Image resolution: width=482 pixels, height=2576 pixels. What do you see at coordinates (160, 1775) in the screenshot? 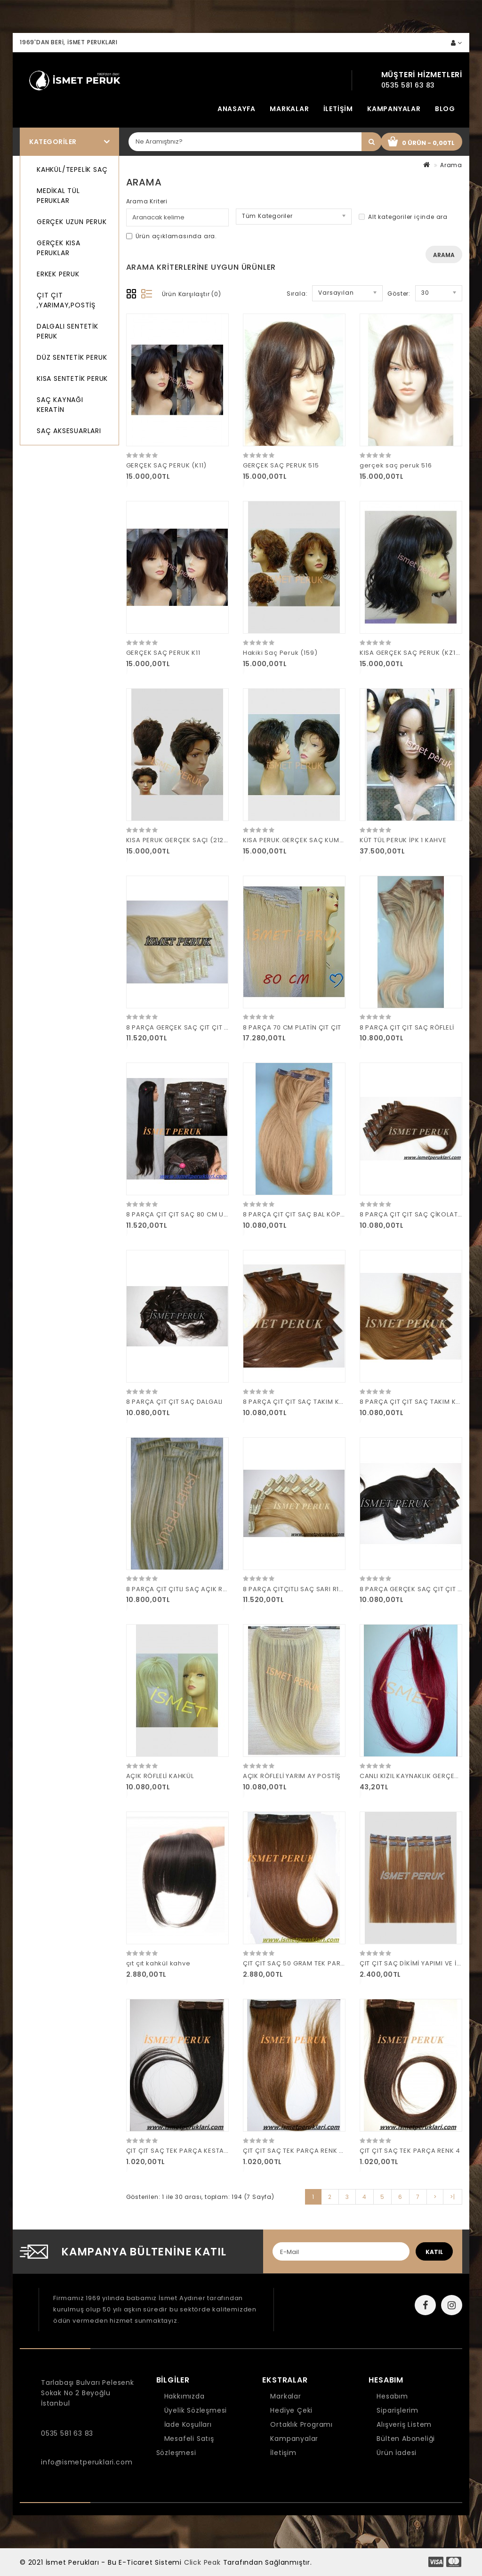
I see `AÇIK RÖFLELİ KAHKÜL` at bounding box center [160, 1775].